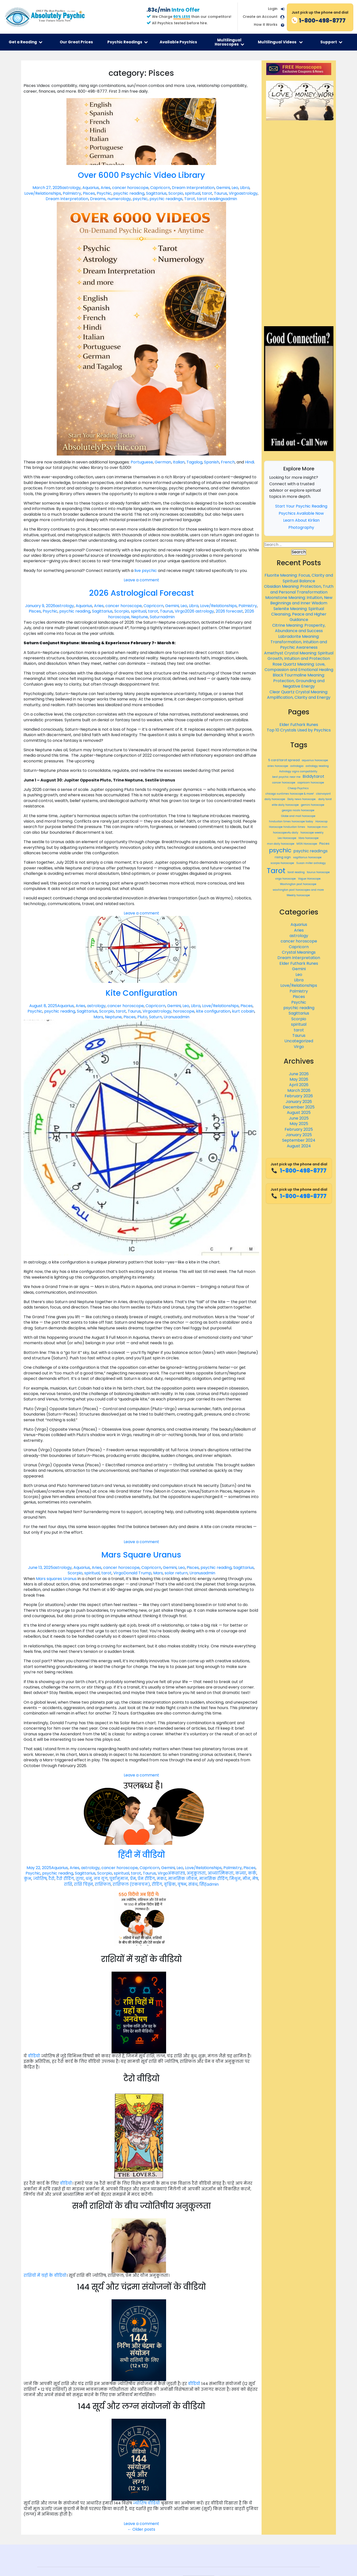 This screenshot has height=2576, width=357. What do you see at coordinates (104, 193) in the screenshot?
I see `Psychic` at bounding box center [104, 193].